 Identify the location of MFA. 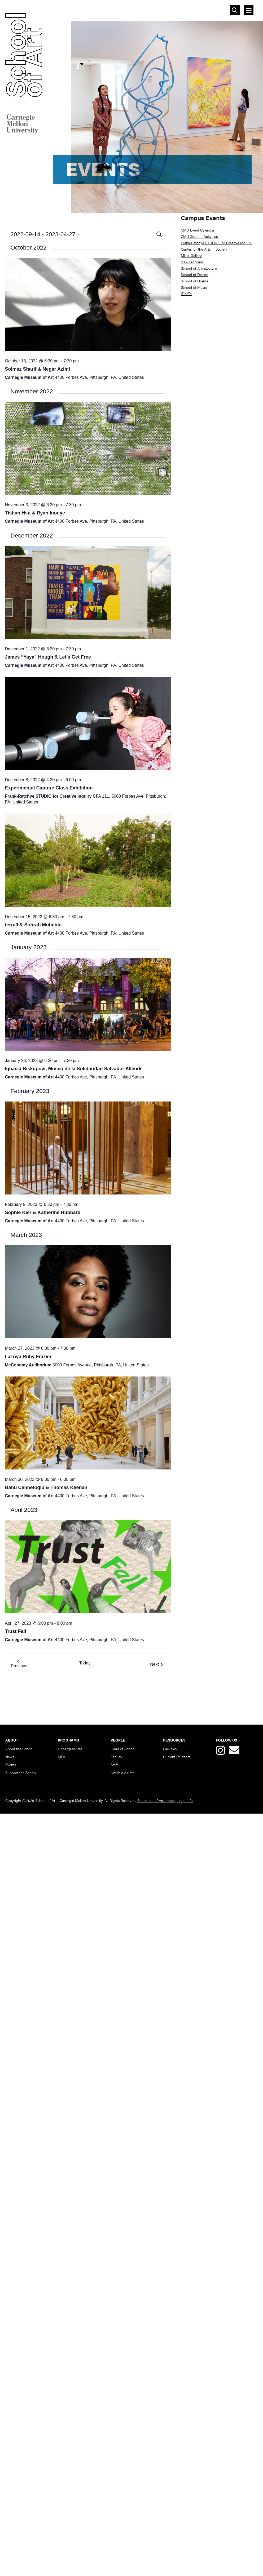
(61, 1756).